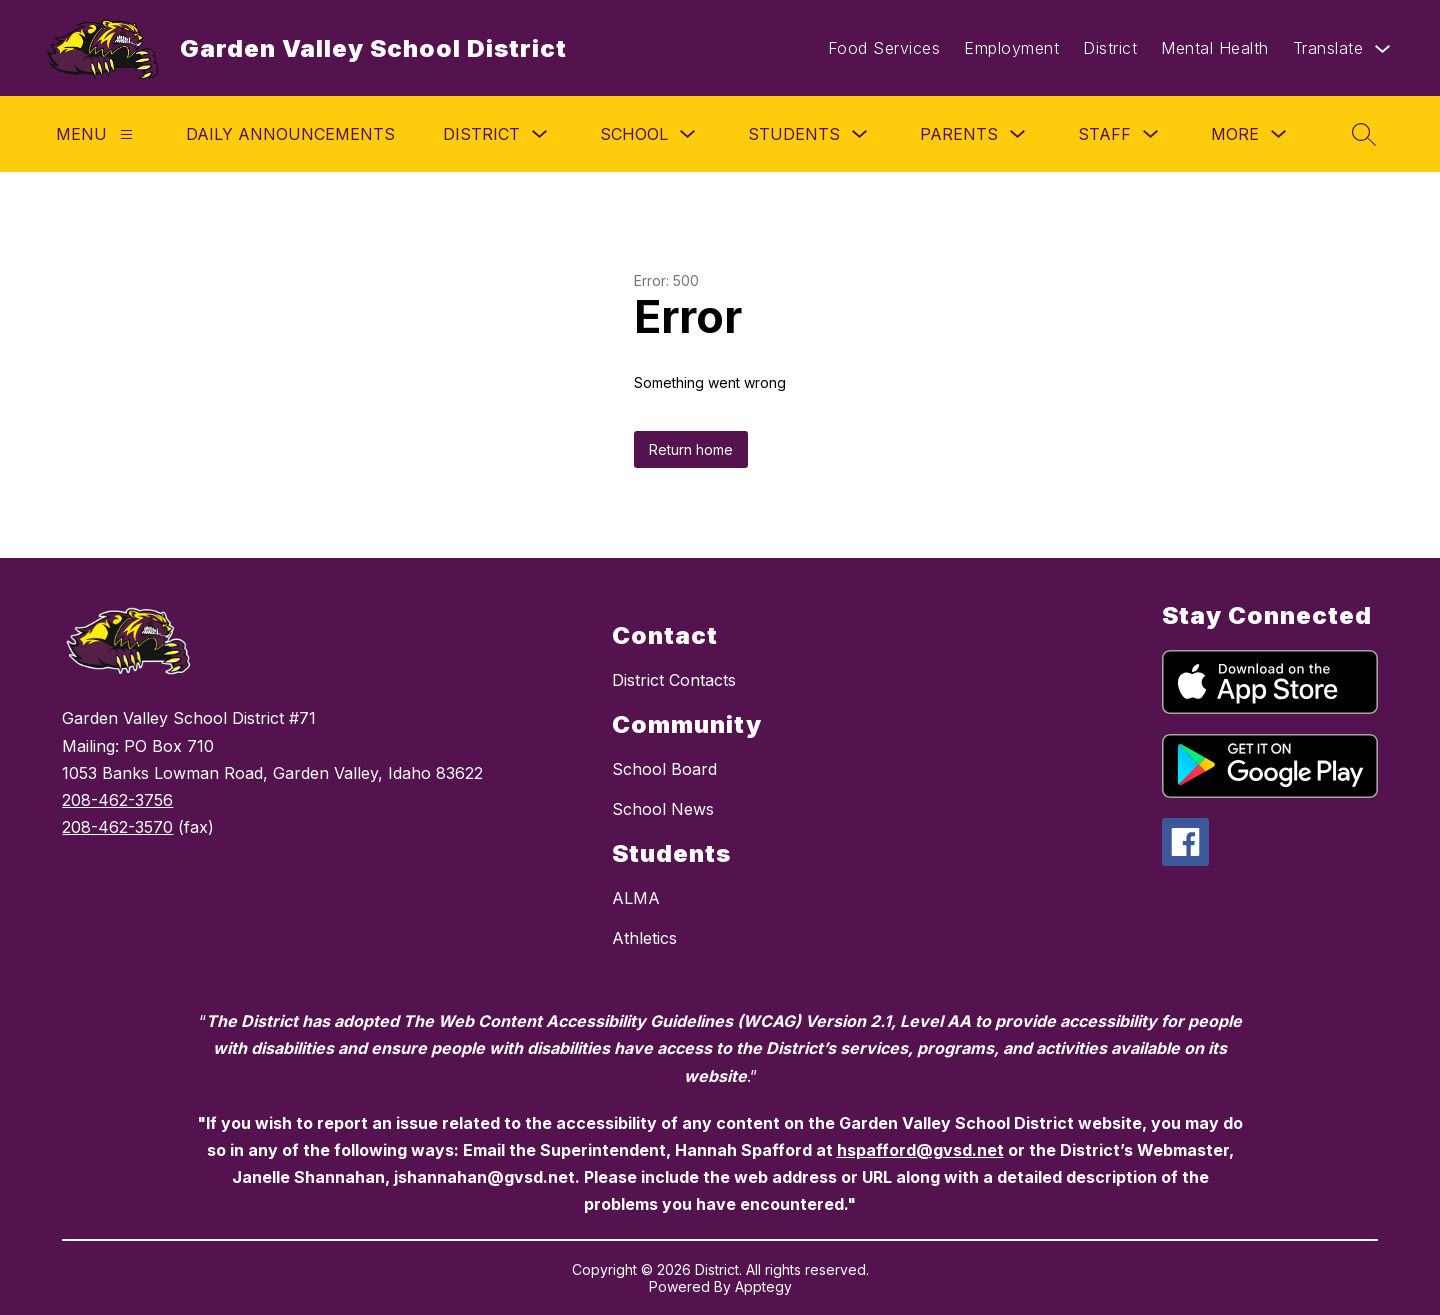 Image resolution: width=1440 pixels, height=1315 pixels. Describe the element at coordinates (763, 1286) in the screenshot. I see `Apptegy` at that location.